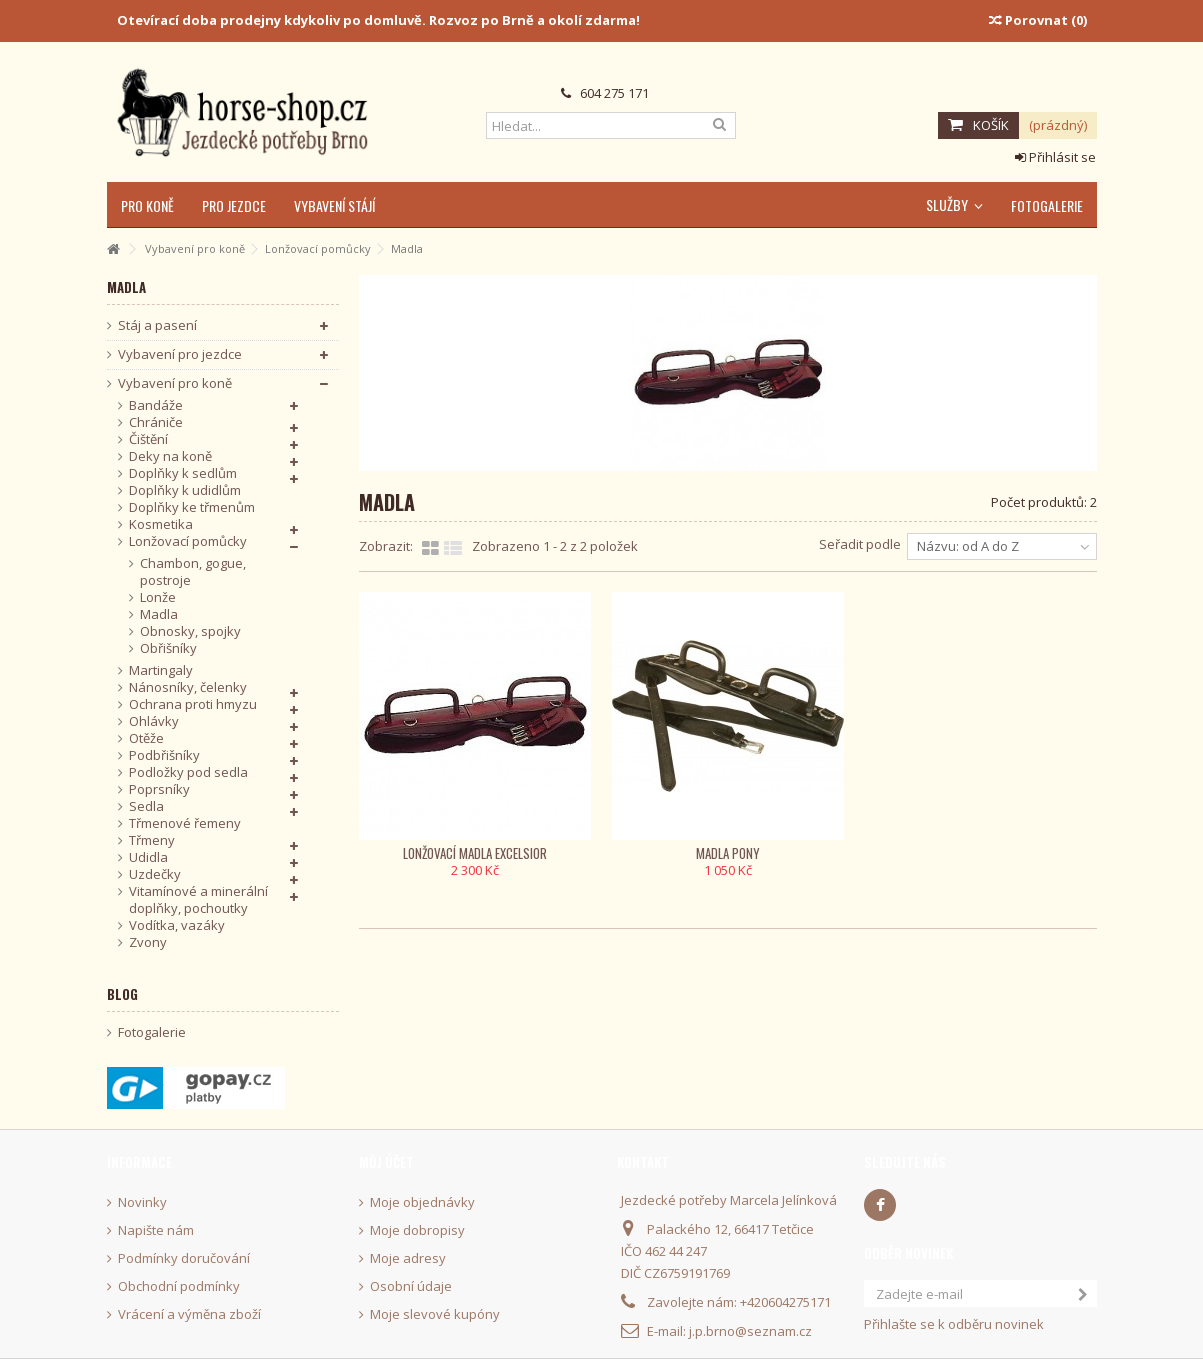 The image size is (1203, 1359). Describe the element at coordinates (154, 721) in the screenshot. I see `Ohlávky` at that location.